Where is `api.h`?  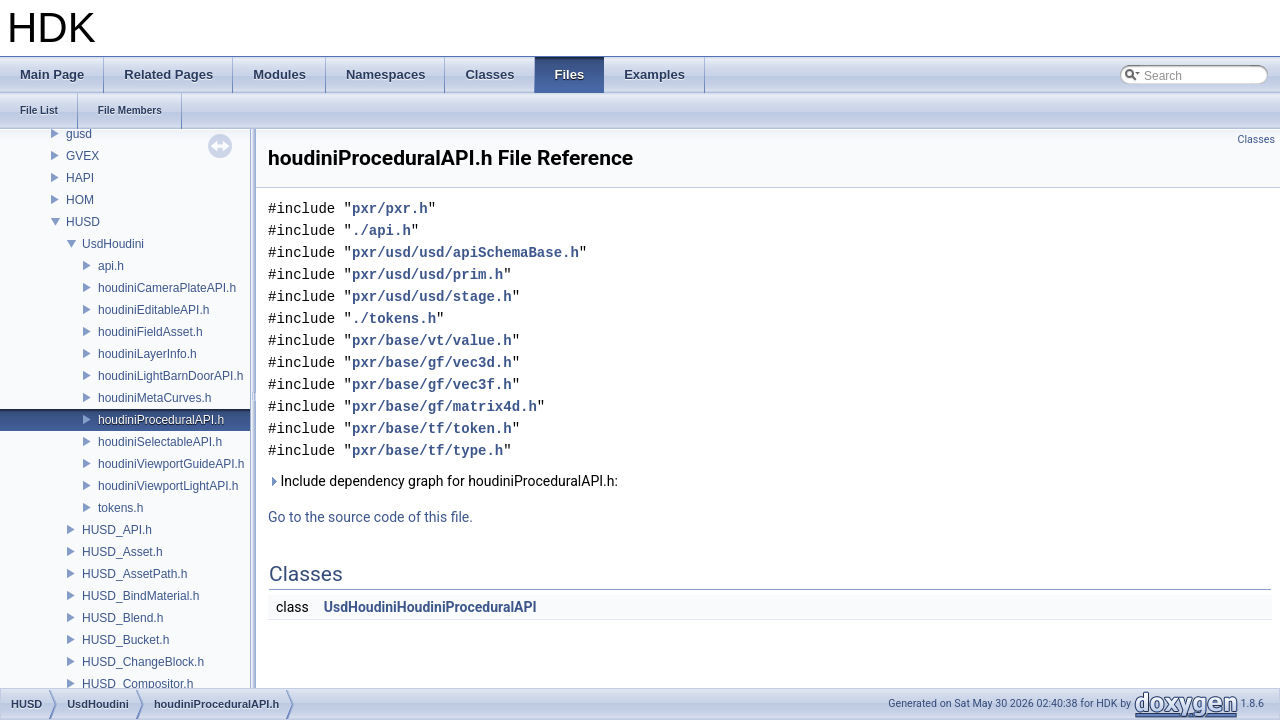
api.h is located at coordinates (111, 266).